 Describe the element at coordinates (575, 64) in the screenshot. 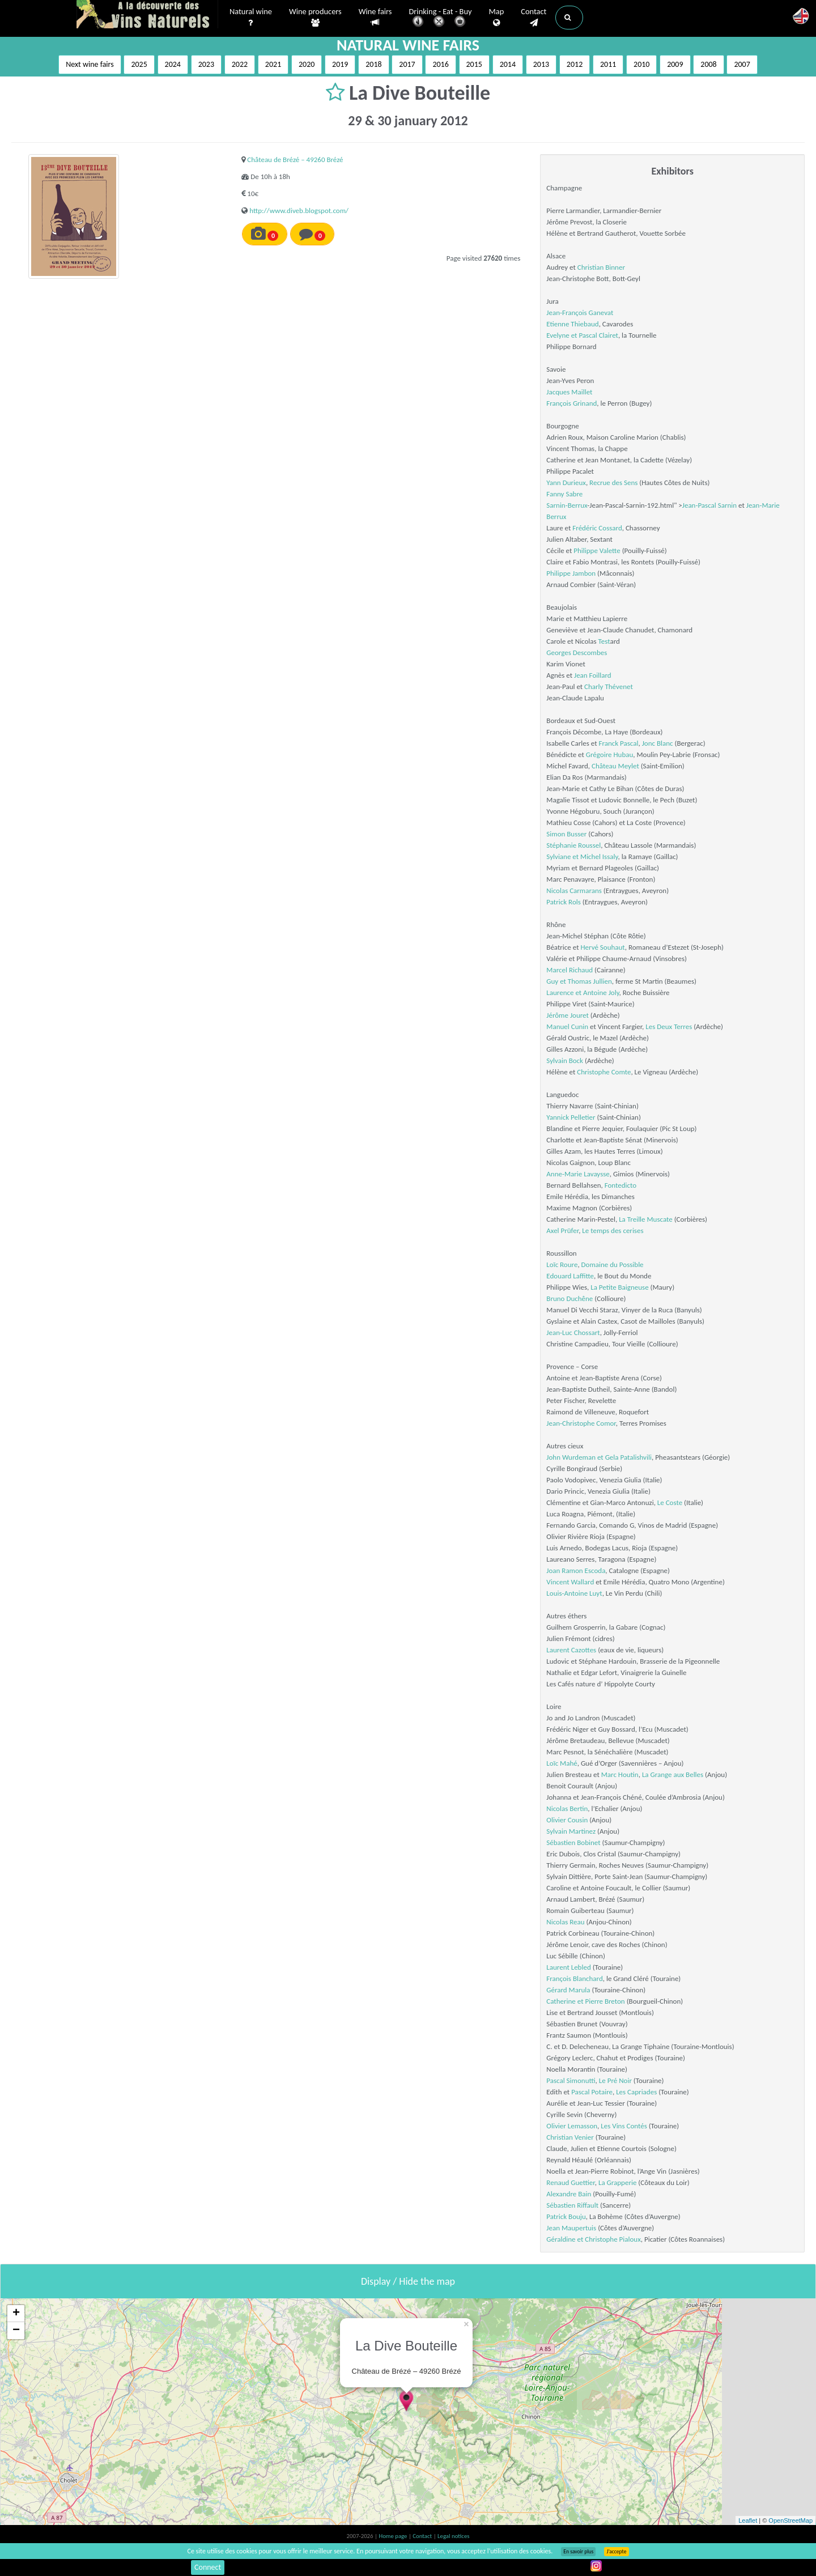

I see `2012` at that location.